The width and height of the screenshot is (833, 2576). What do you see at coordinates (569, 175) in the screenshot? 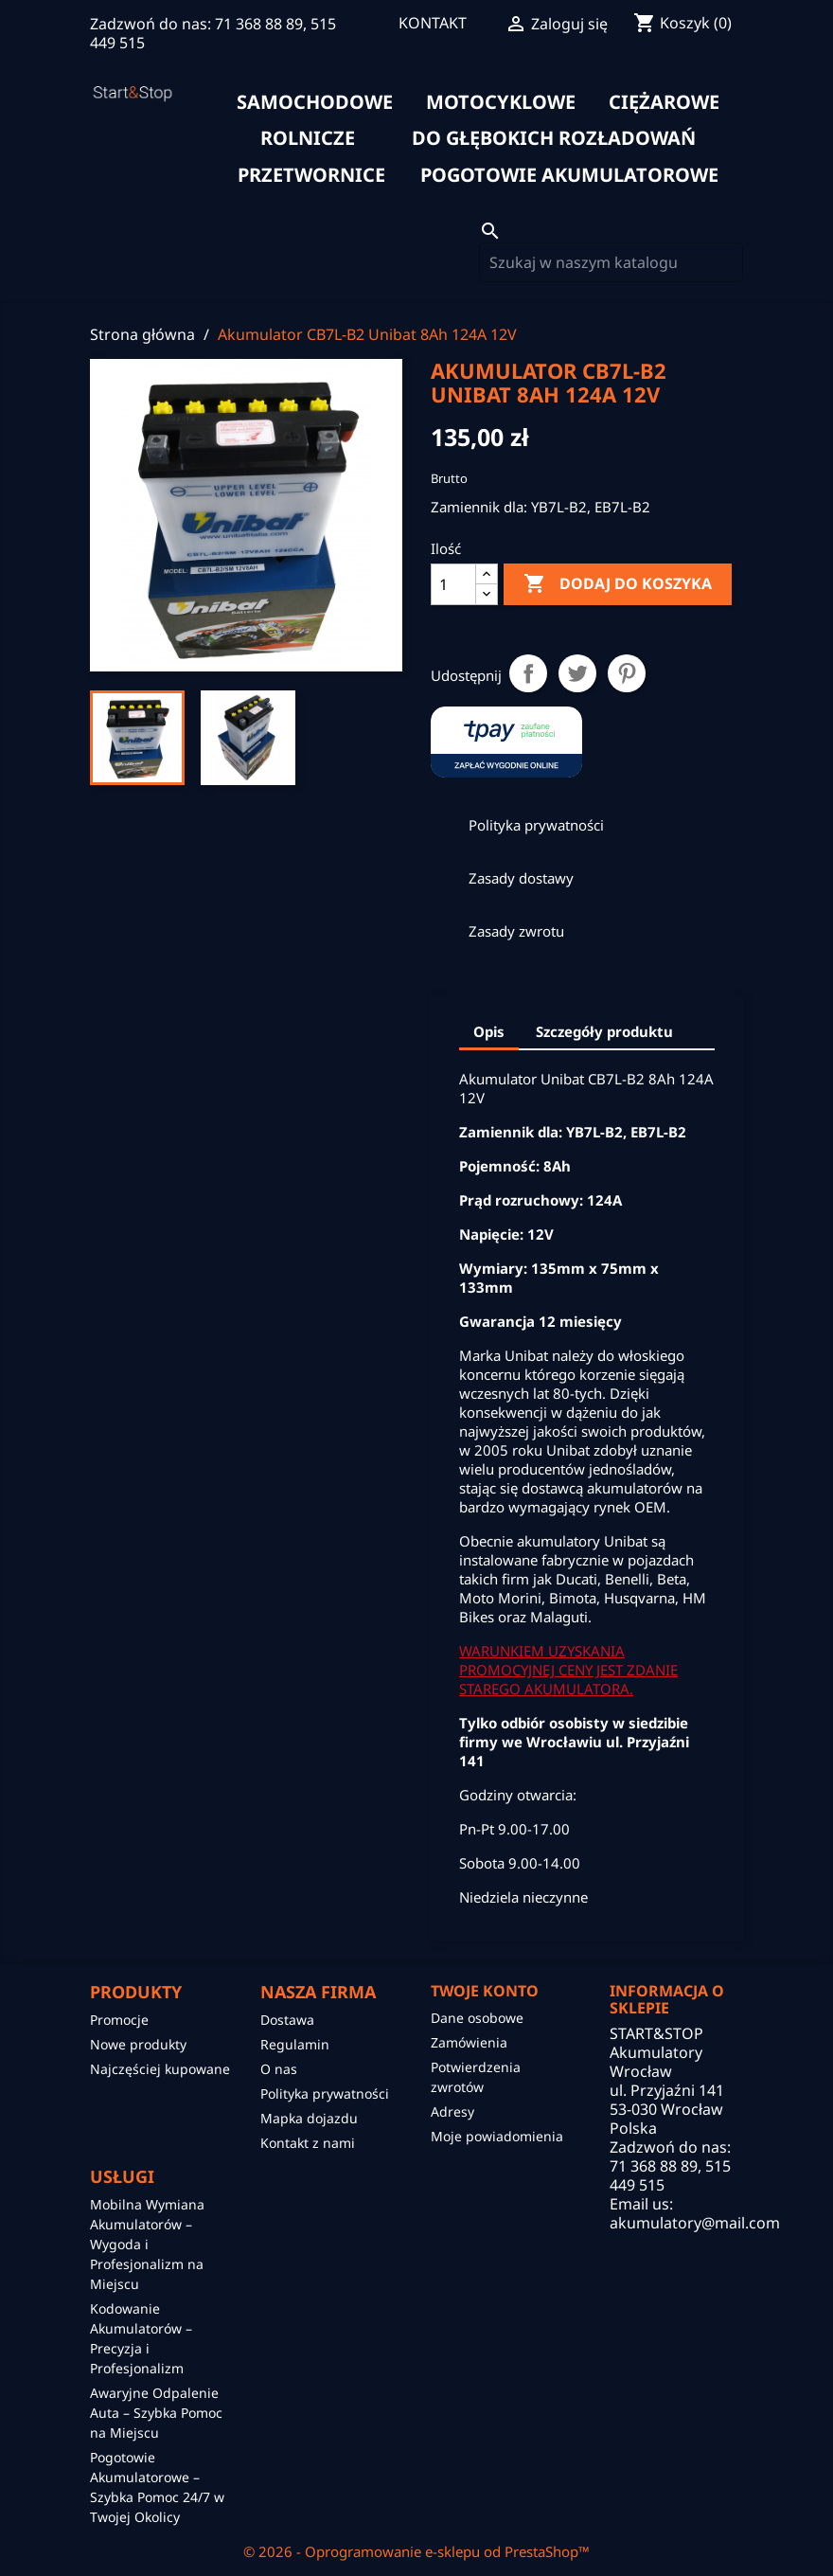
I see `Pogotowie akumulatorowe` at bounding box center [569, 175].